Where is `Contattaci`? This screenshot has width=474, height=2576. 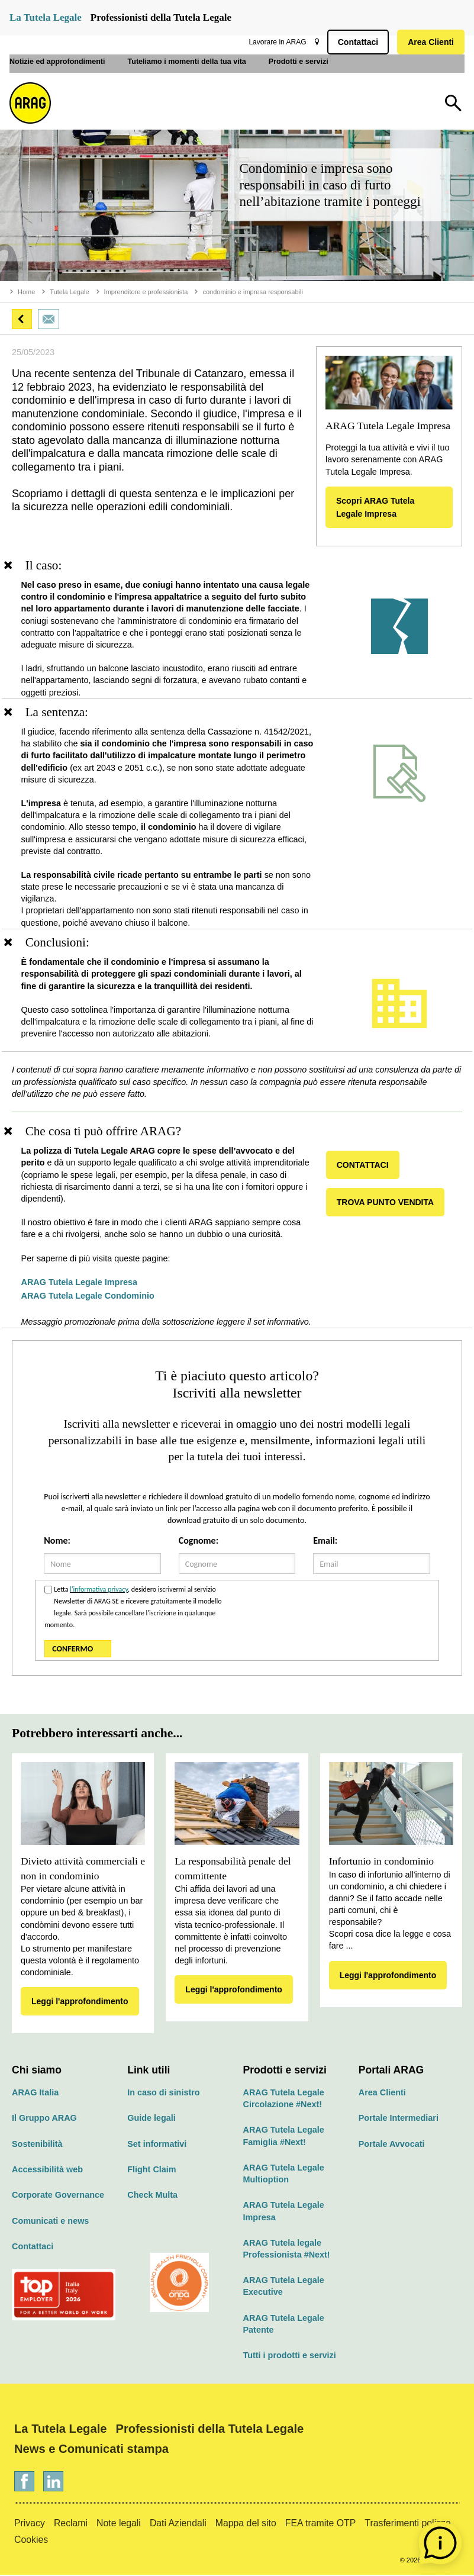
Contattaci is located at coordinates (356, 42).